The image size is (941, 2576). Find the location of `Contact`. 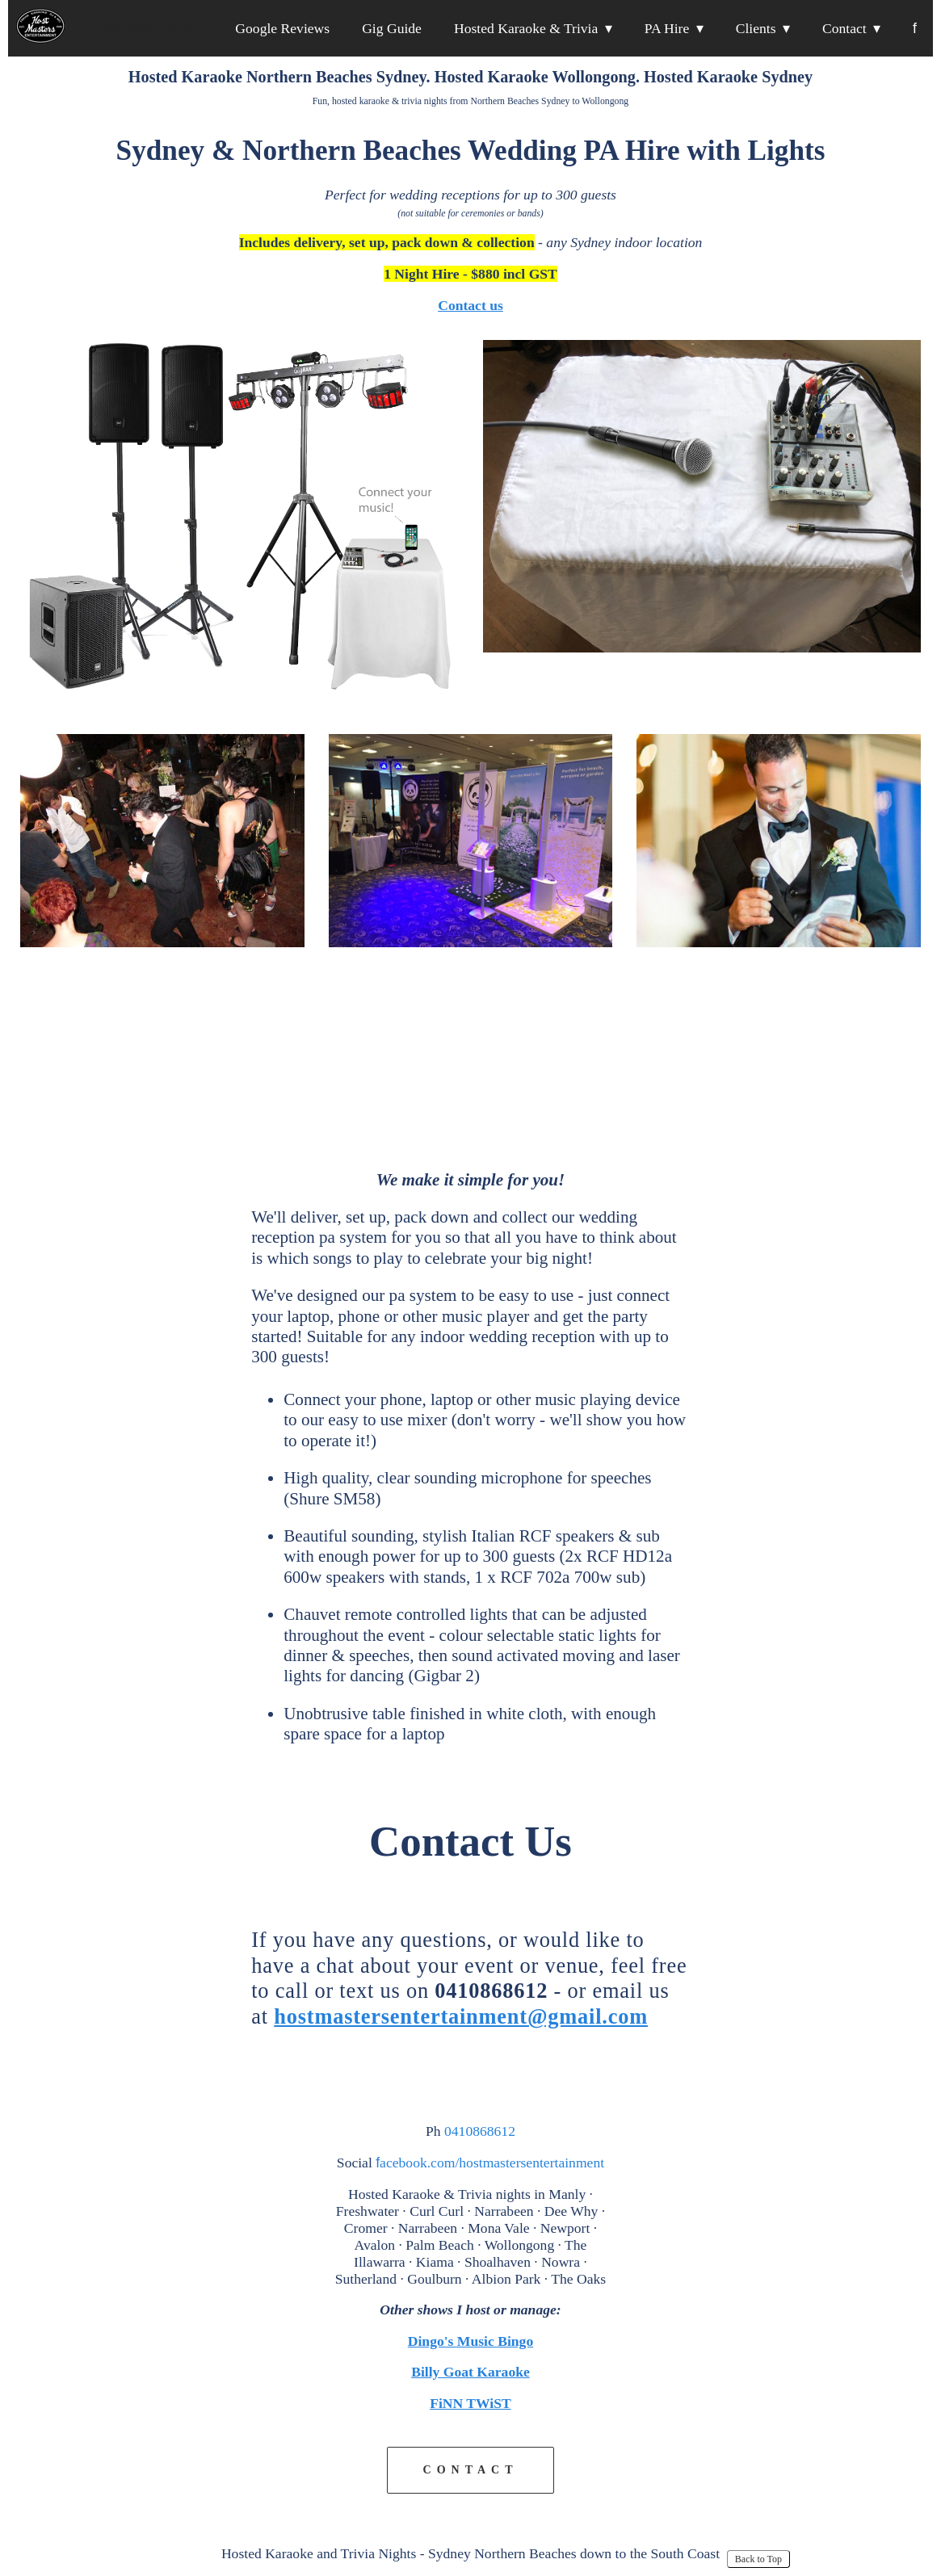

Contact is located at coordinates (844, 28).